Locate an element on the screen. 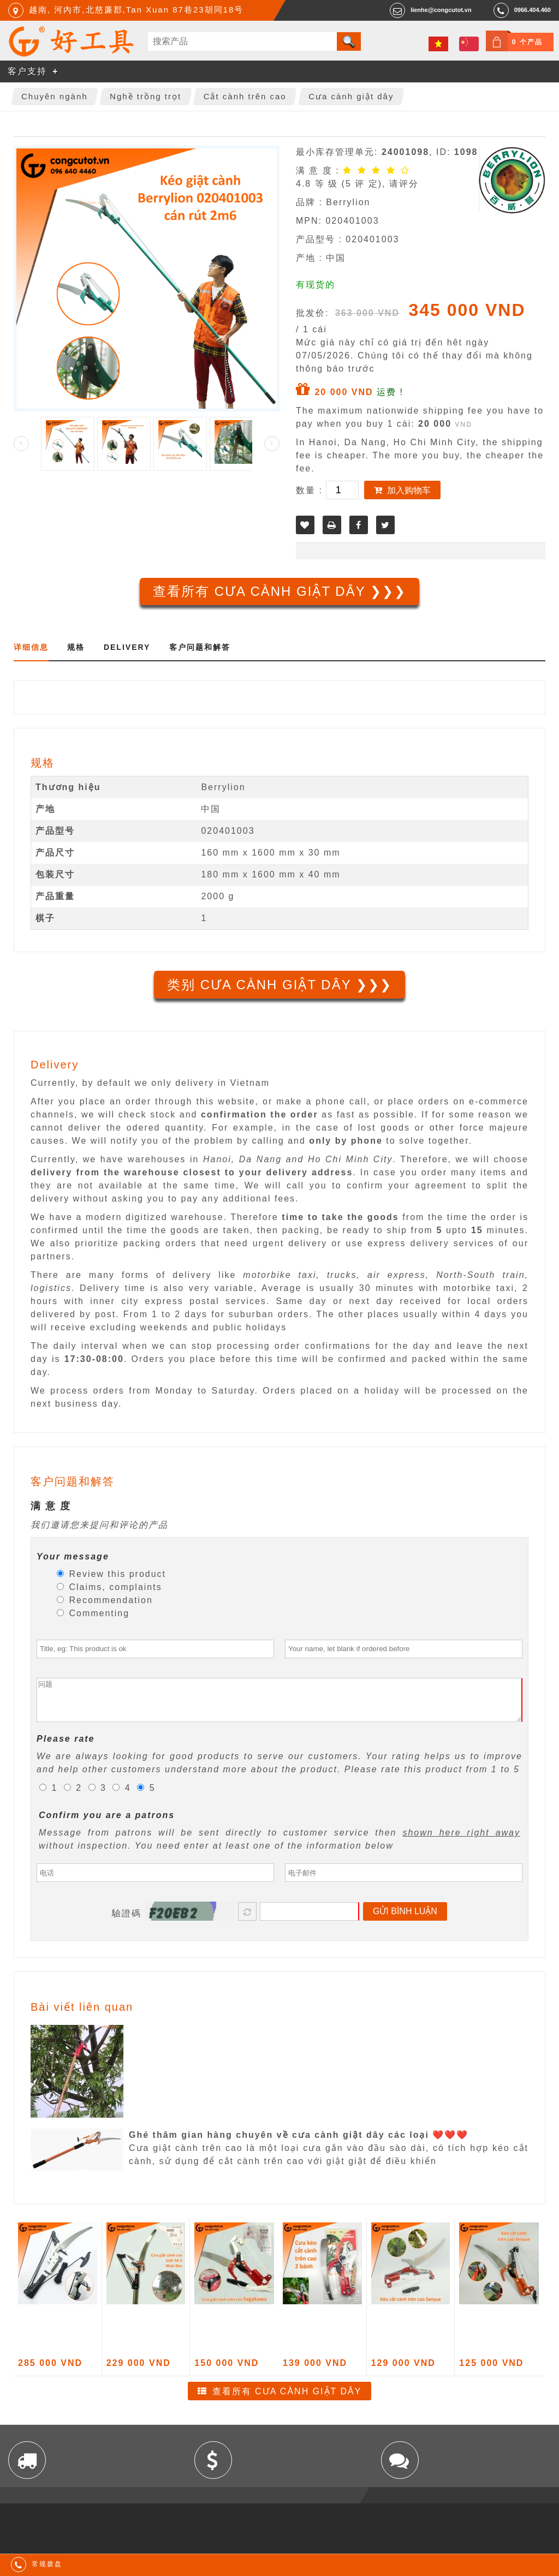 The image size is (559, 2576). 类别 Cưa cành giật dây ❯❯❯ is located at coordinates (279, 984).